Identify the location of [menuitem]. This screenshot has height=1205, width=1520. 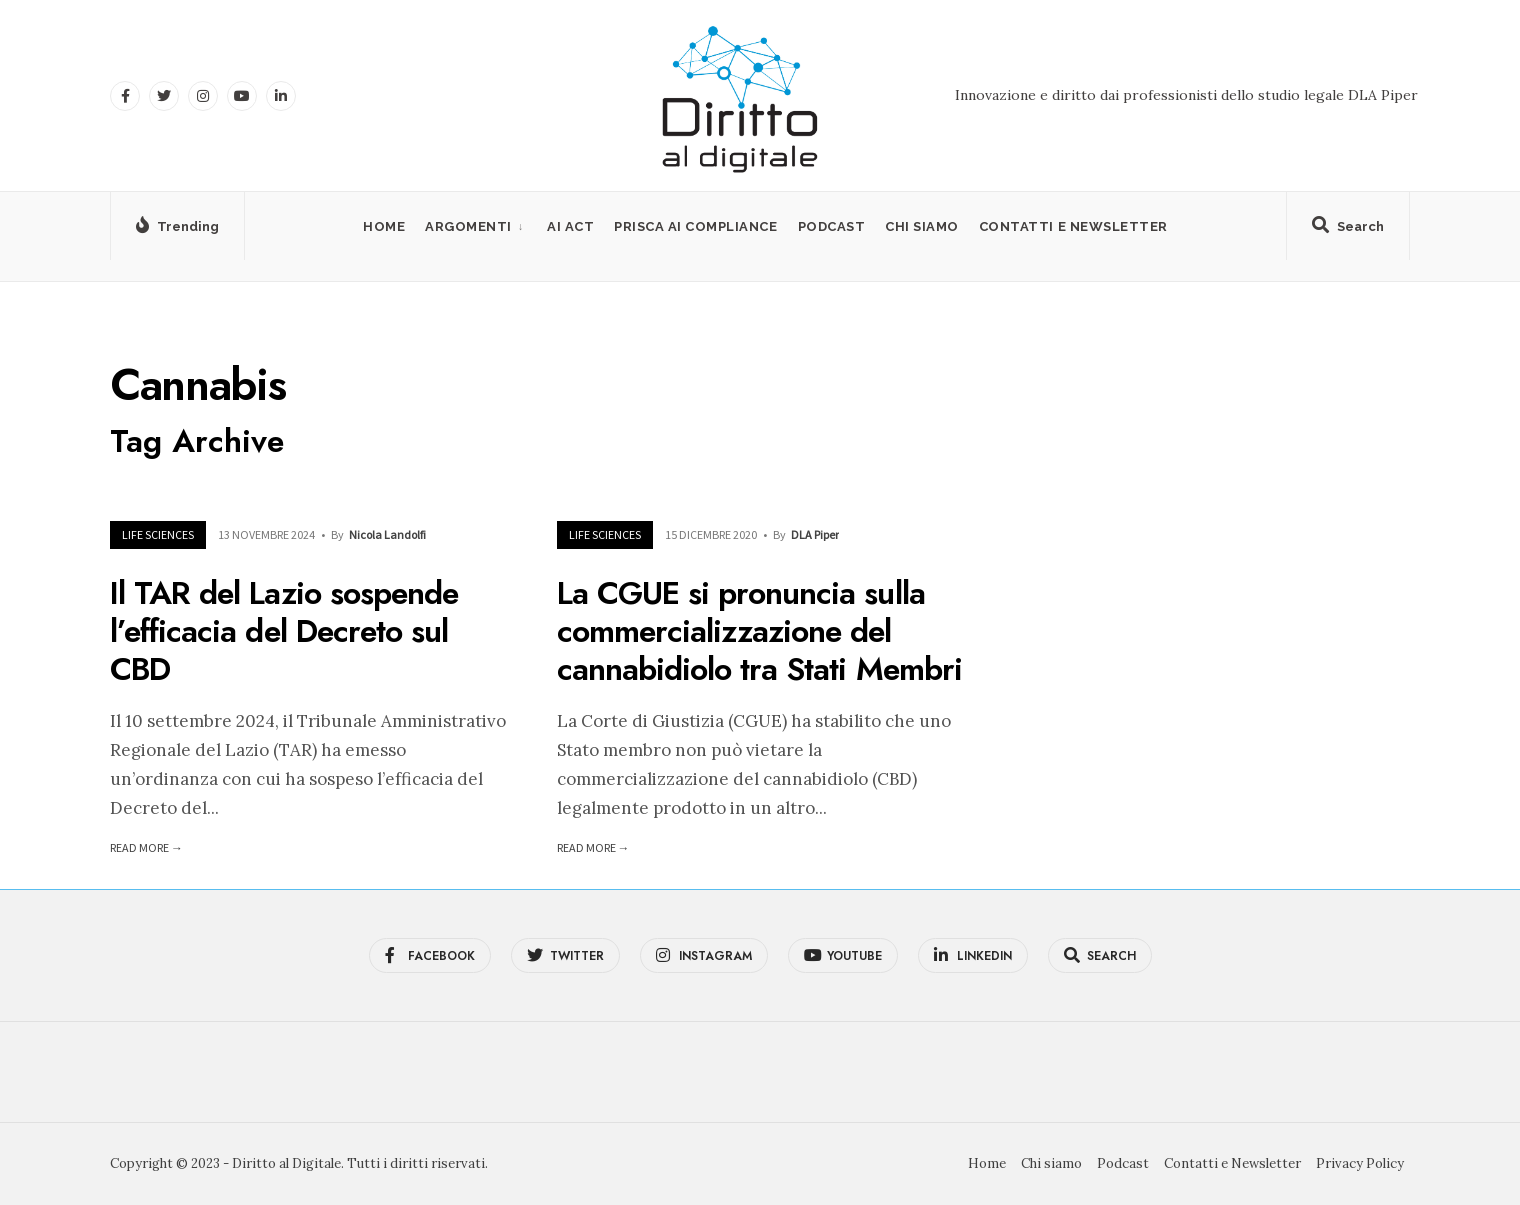
(476, 226).